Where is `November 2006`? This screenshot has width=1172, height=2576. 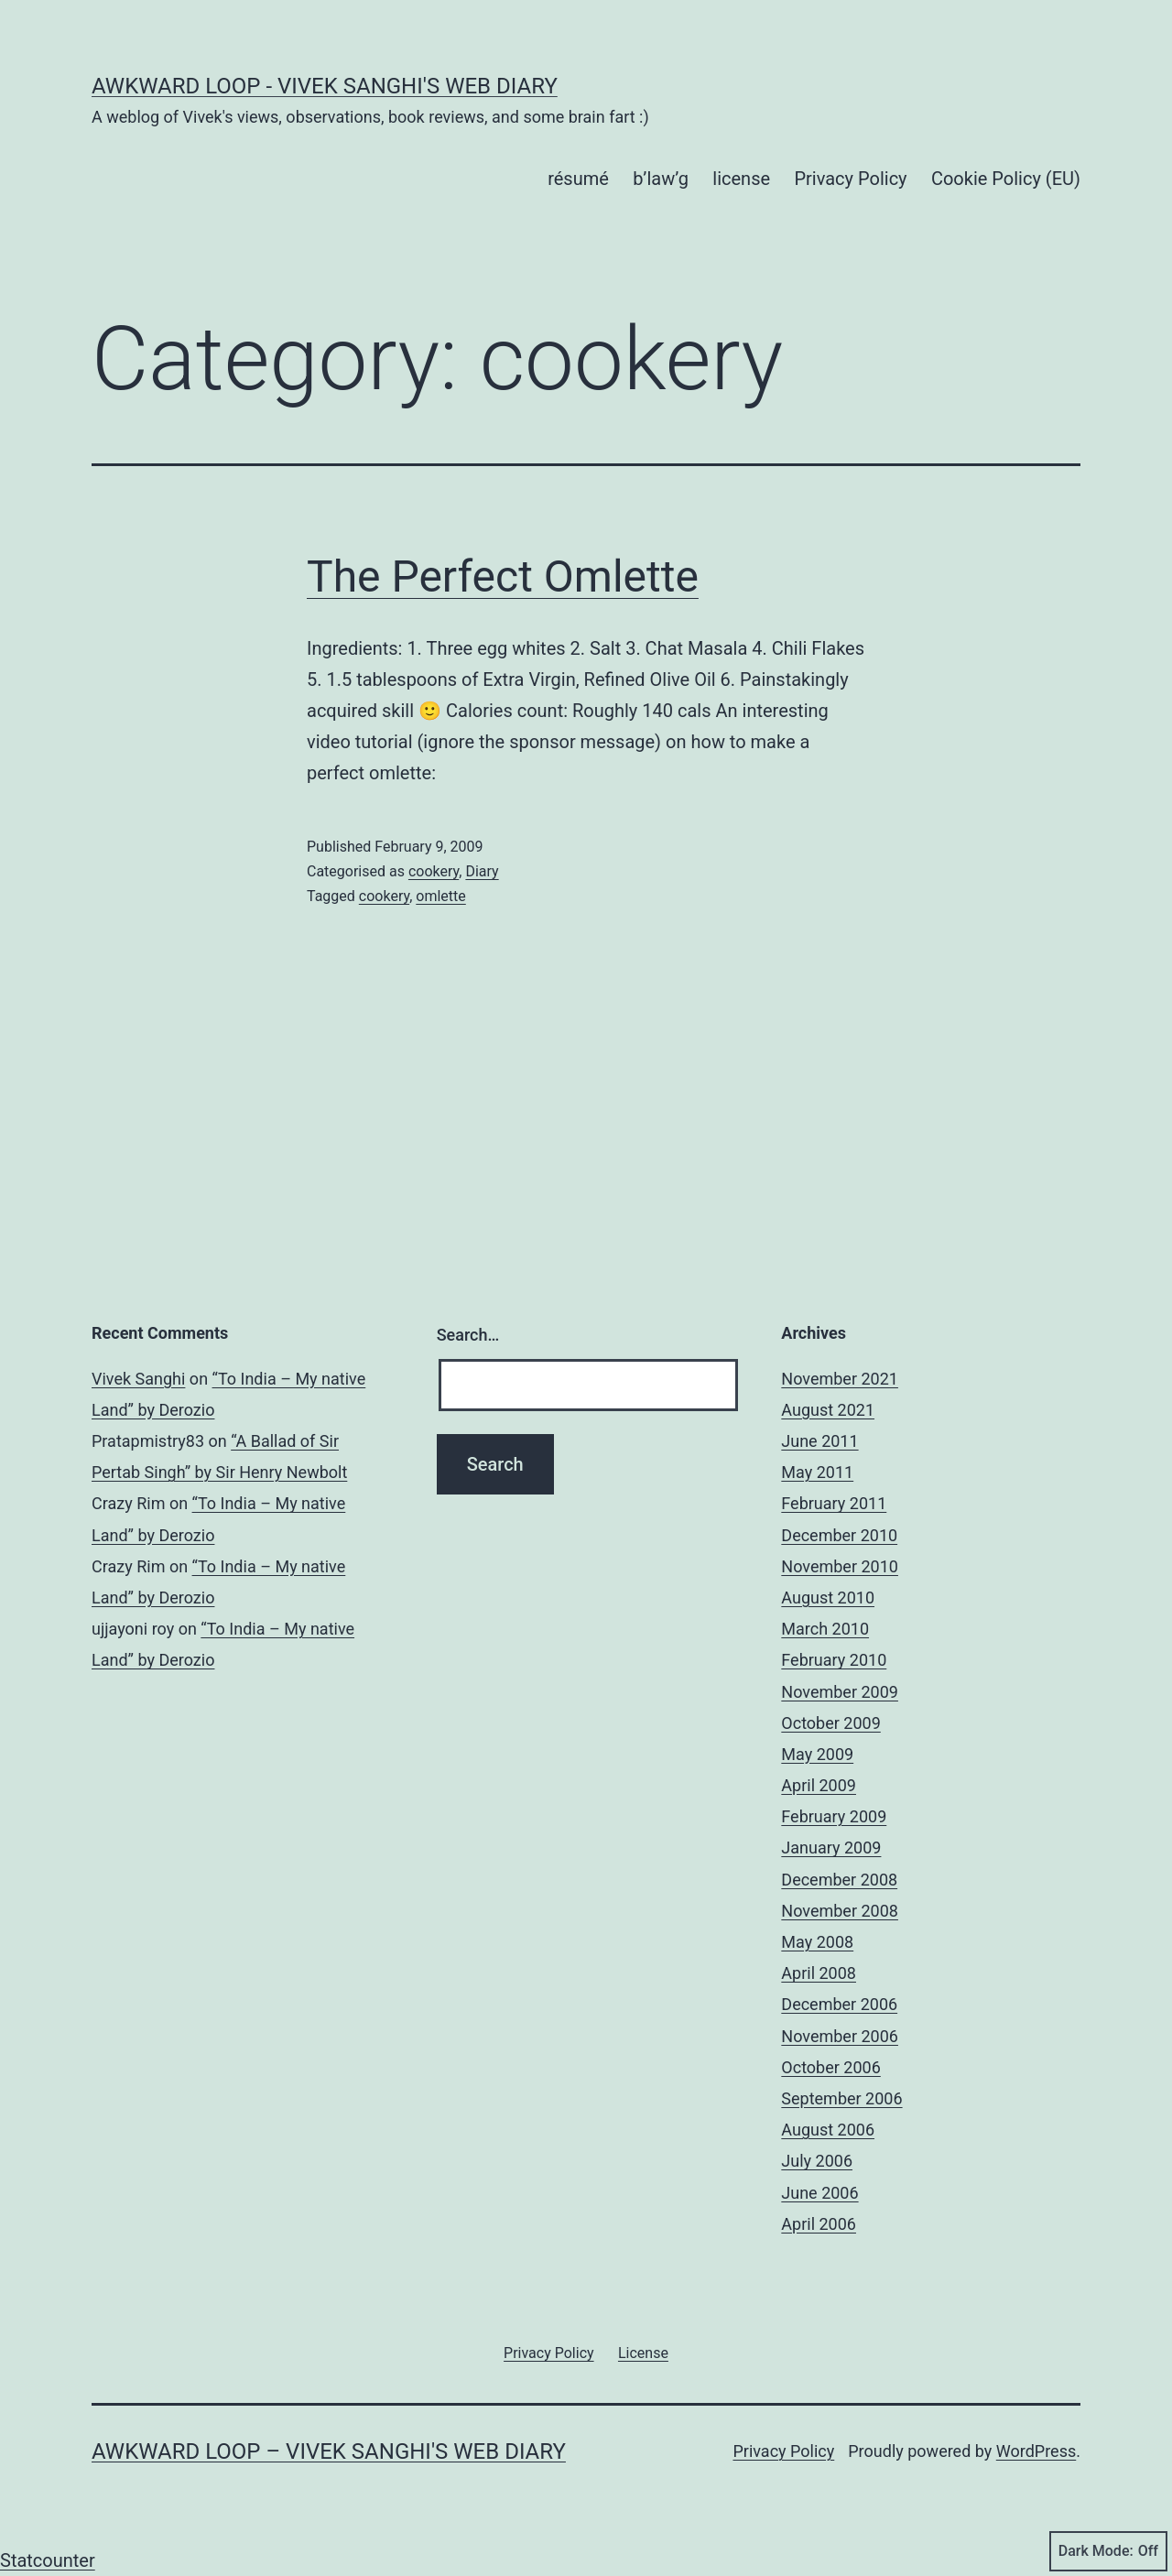 November 2006 is located at coordinates (839, 2036).